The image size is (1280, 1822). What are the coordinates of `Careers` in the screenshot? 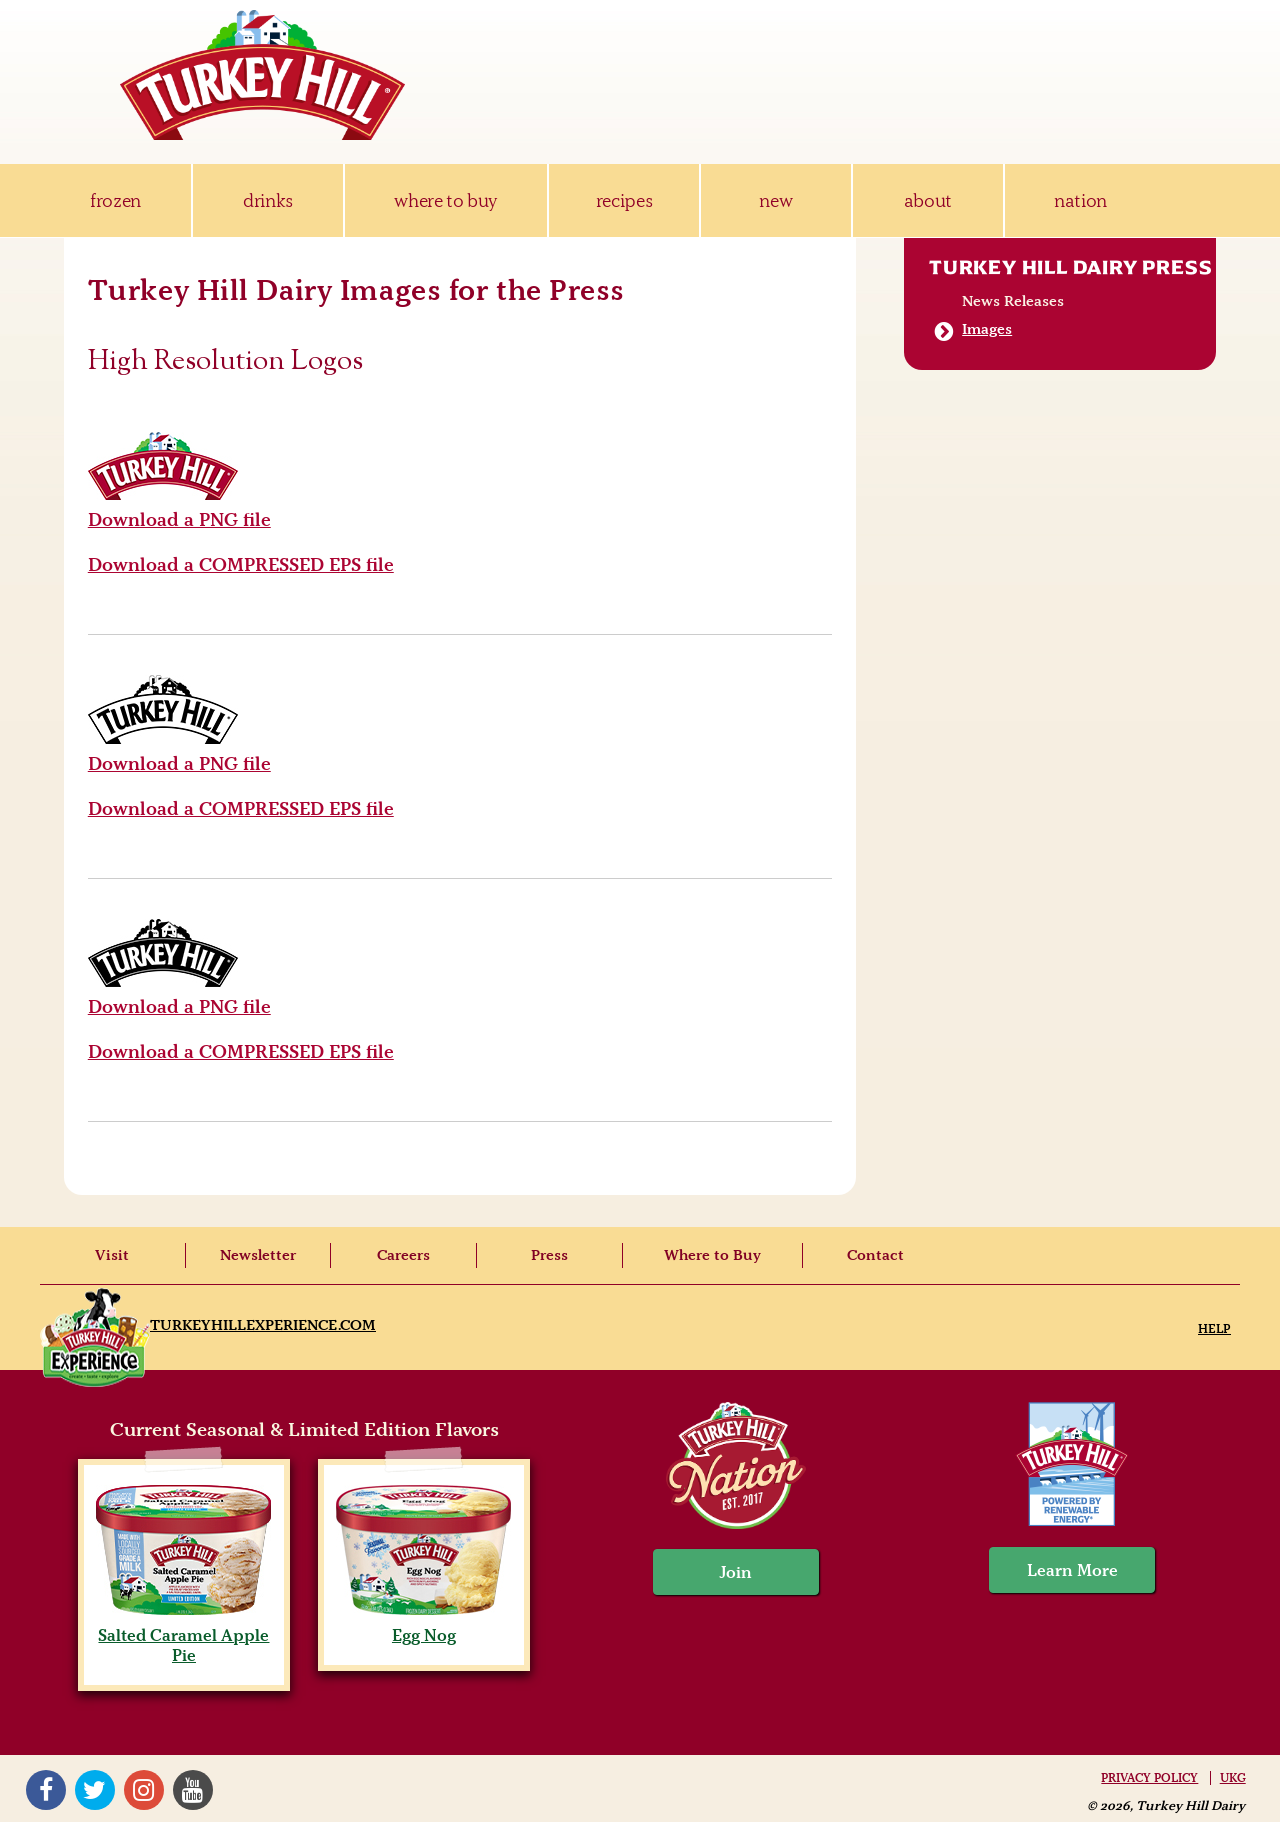 It's located at (403, 1255).